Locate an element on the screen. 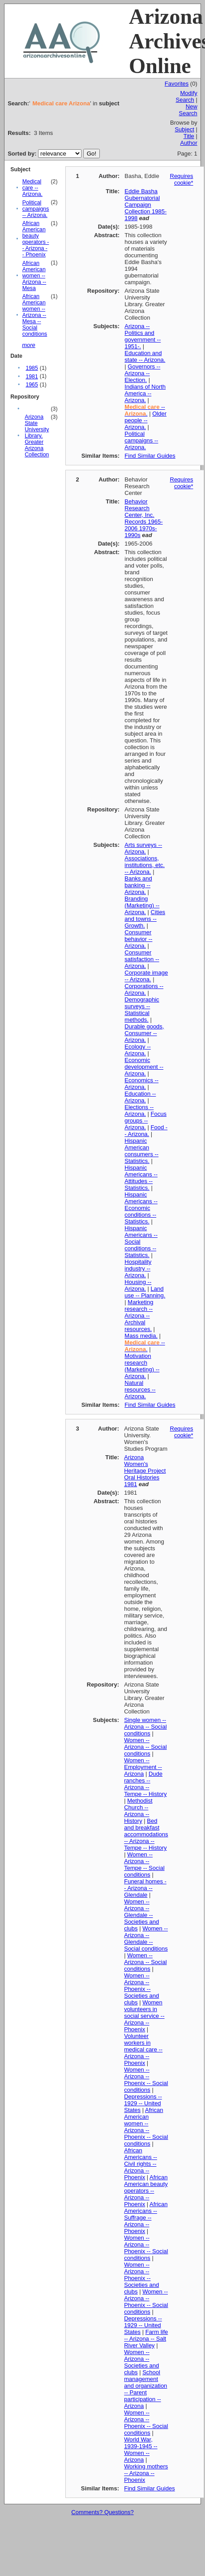 This screenshot has width=205, height=2576. Subject is located at coordinates (184, 129).